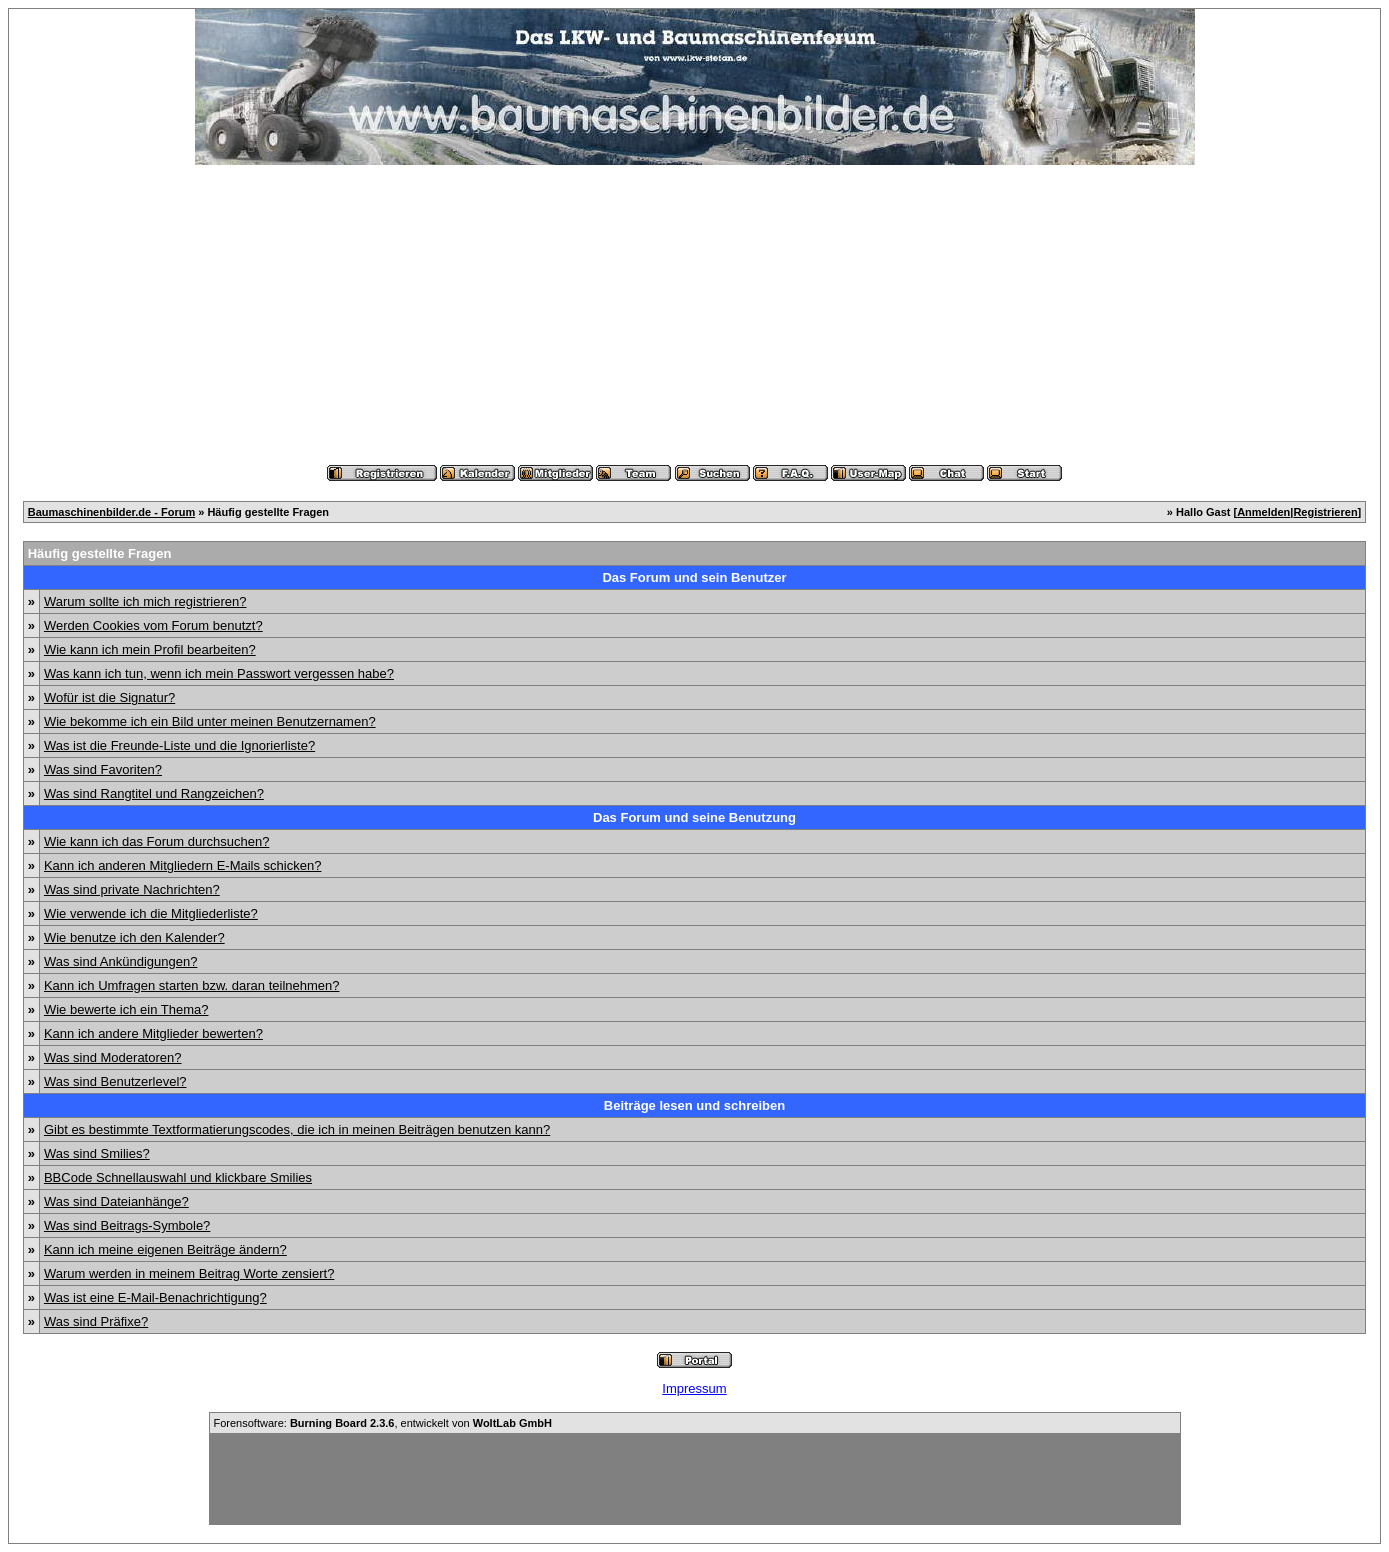 Image resolution: width=1389 pixels, height=1552 pixels. I want to click on Was ist die Freunde-Liste und die Ignorierliste?, so click(179, 745).